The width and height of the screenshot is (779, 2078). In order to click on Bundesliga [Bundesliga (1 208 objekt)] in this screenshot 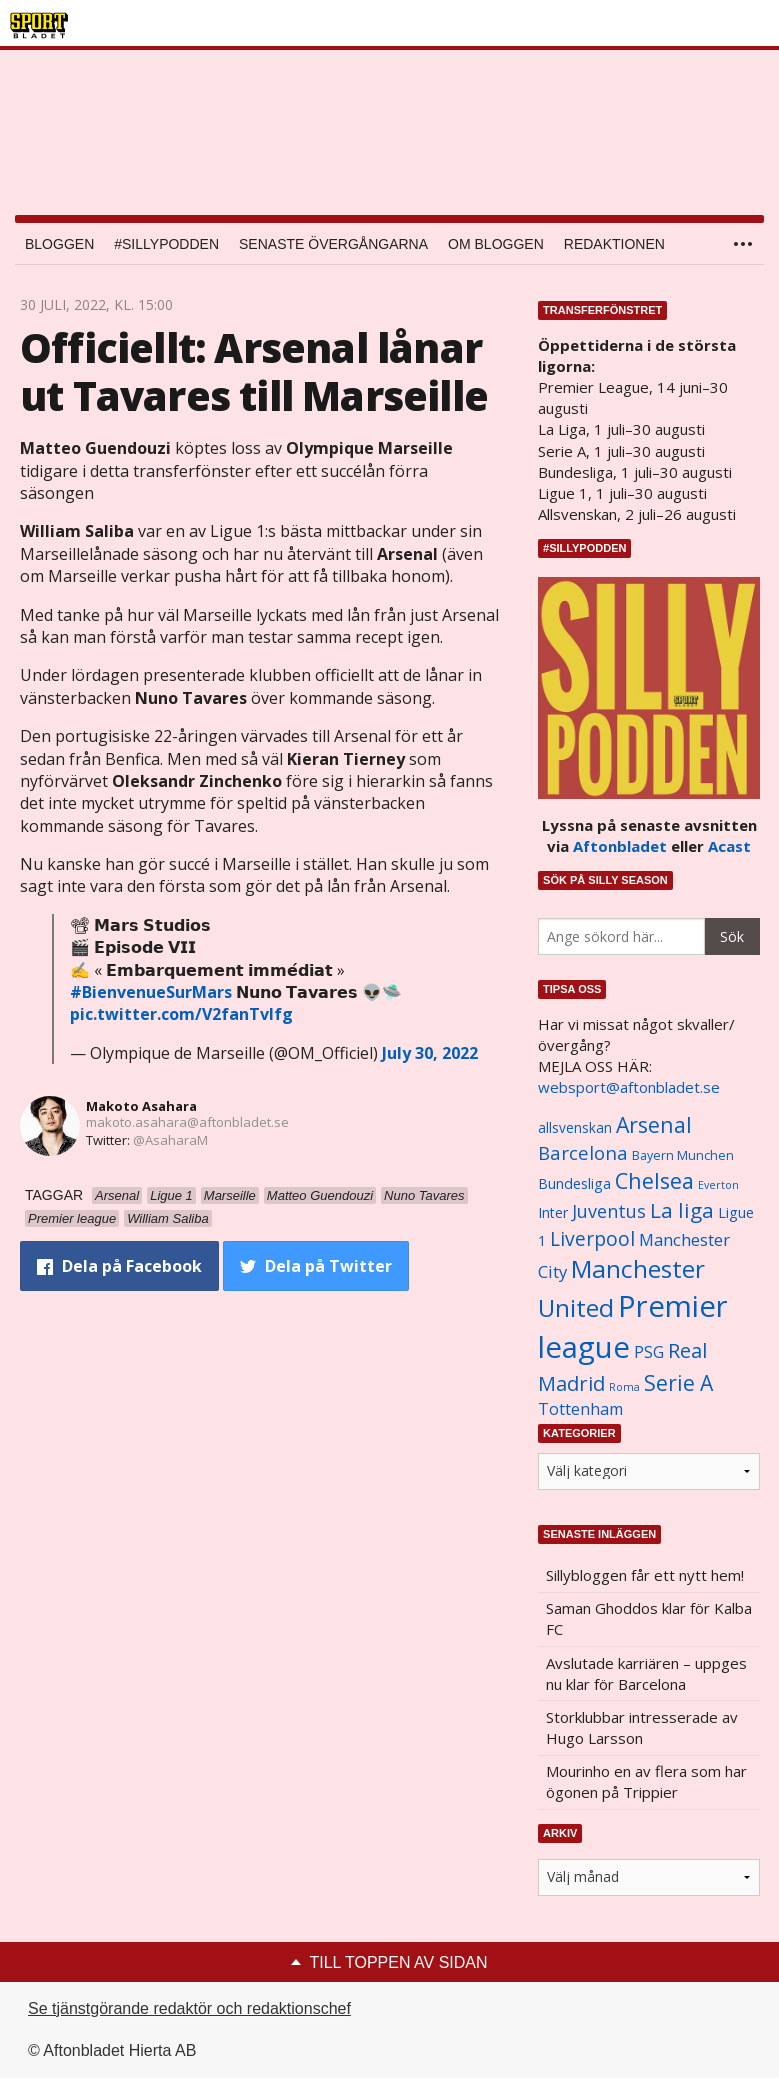, I will do `click(574, 1183)`.